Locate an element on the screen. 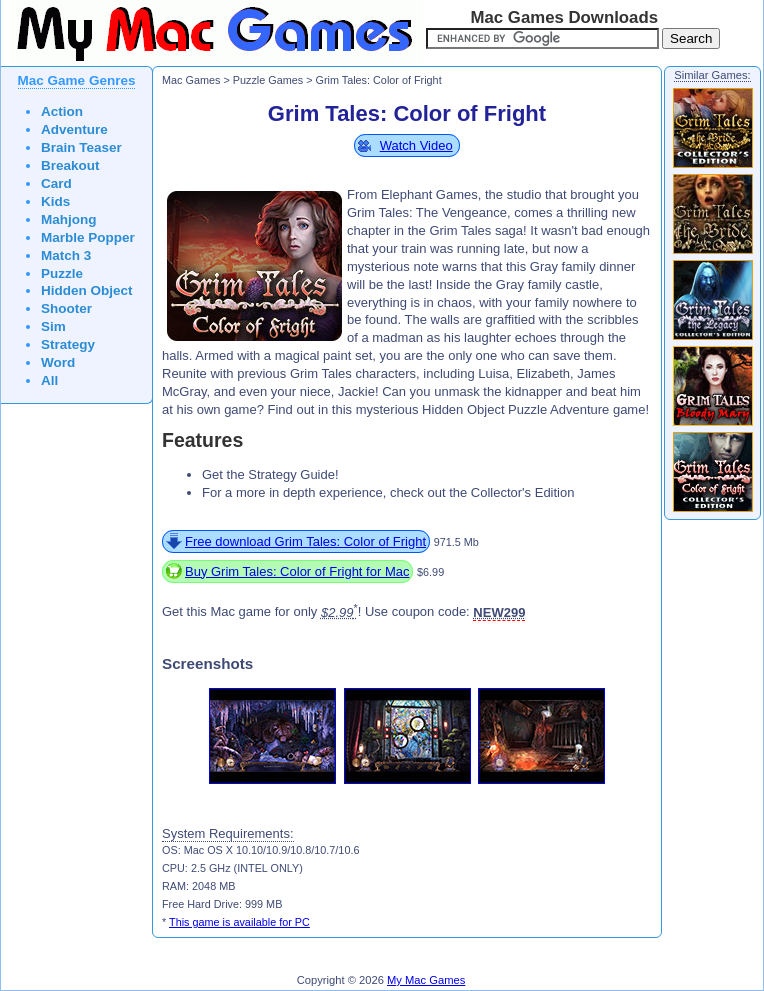  Marble Popper is located at coordinates (88, 237).